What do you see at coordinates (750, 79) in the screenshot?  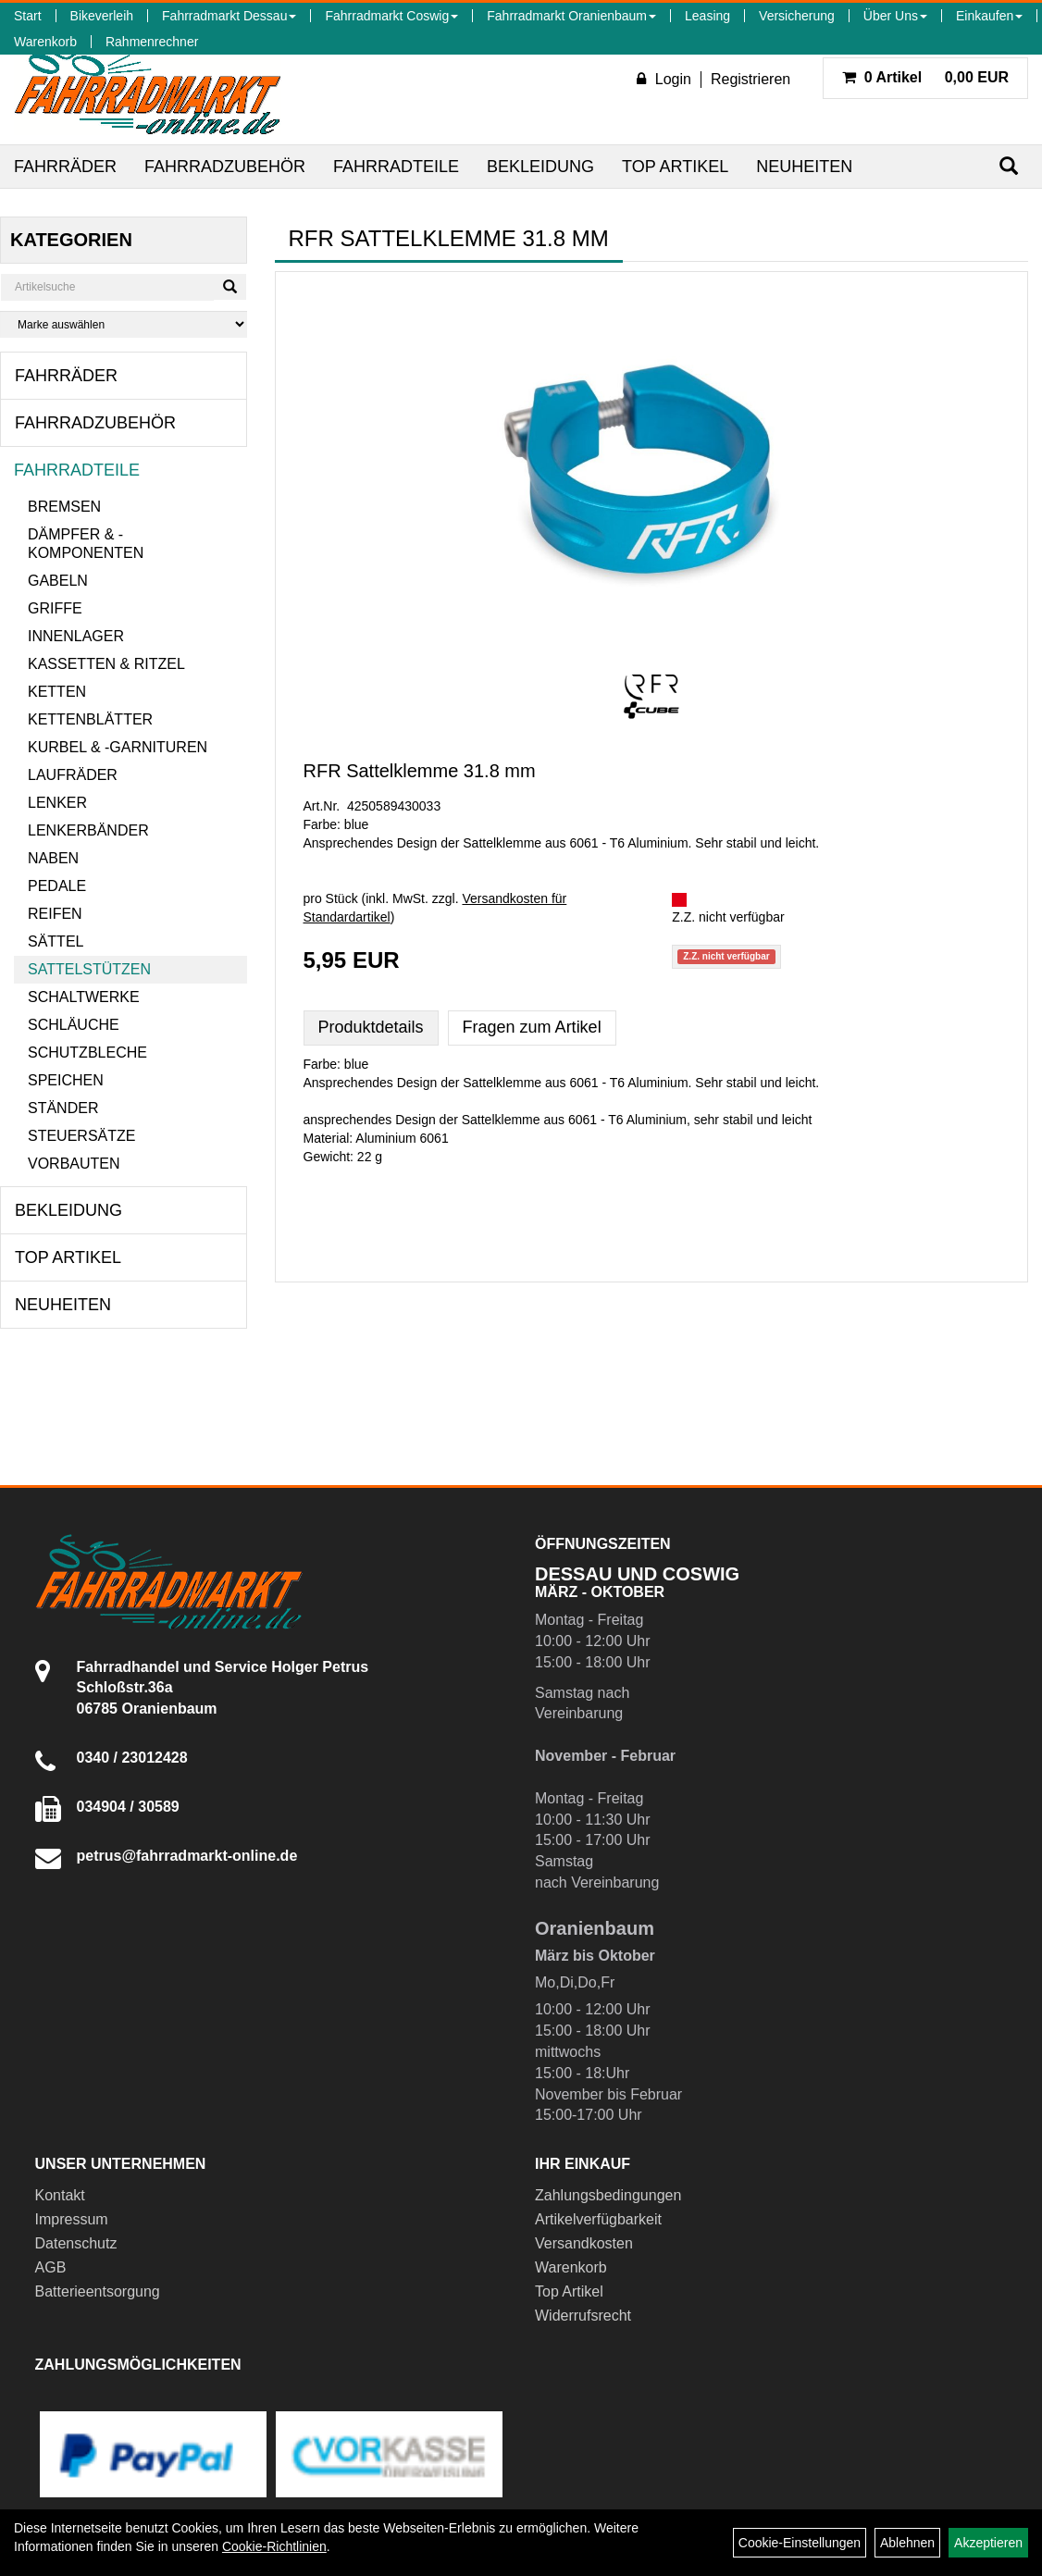 I see `Registrieren` at bounding box center [750, 79].